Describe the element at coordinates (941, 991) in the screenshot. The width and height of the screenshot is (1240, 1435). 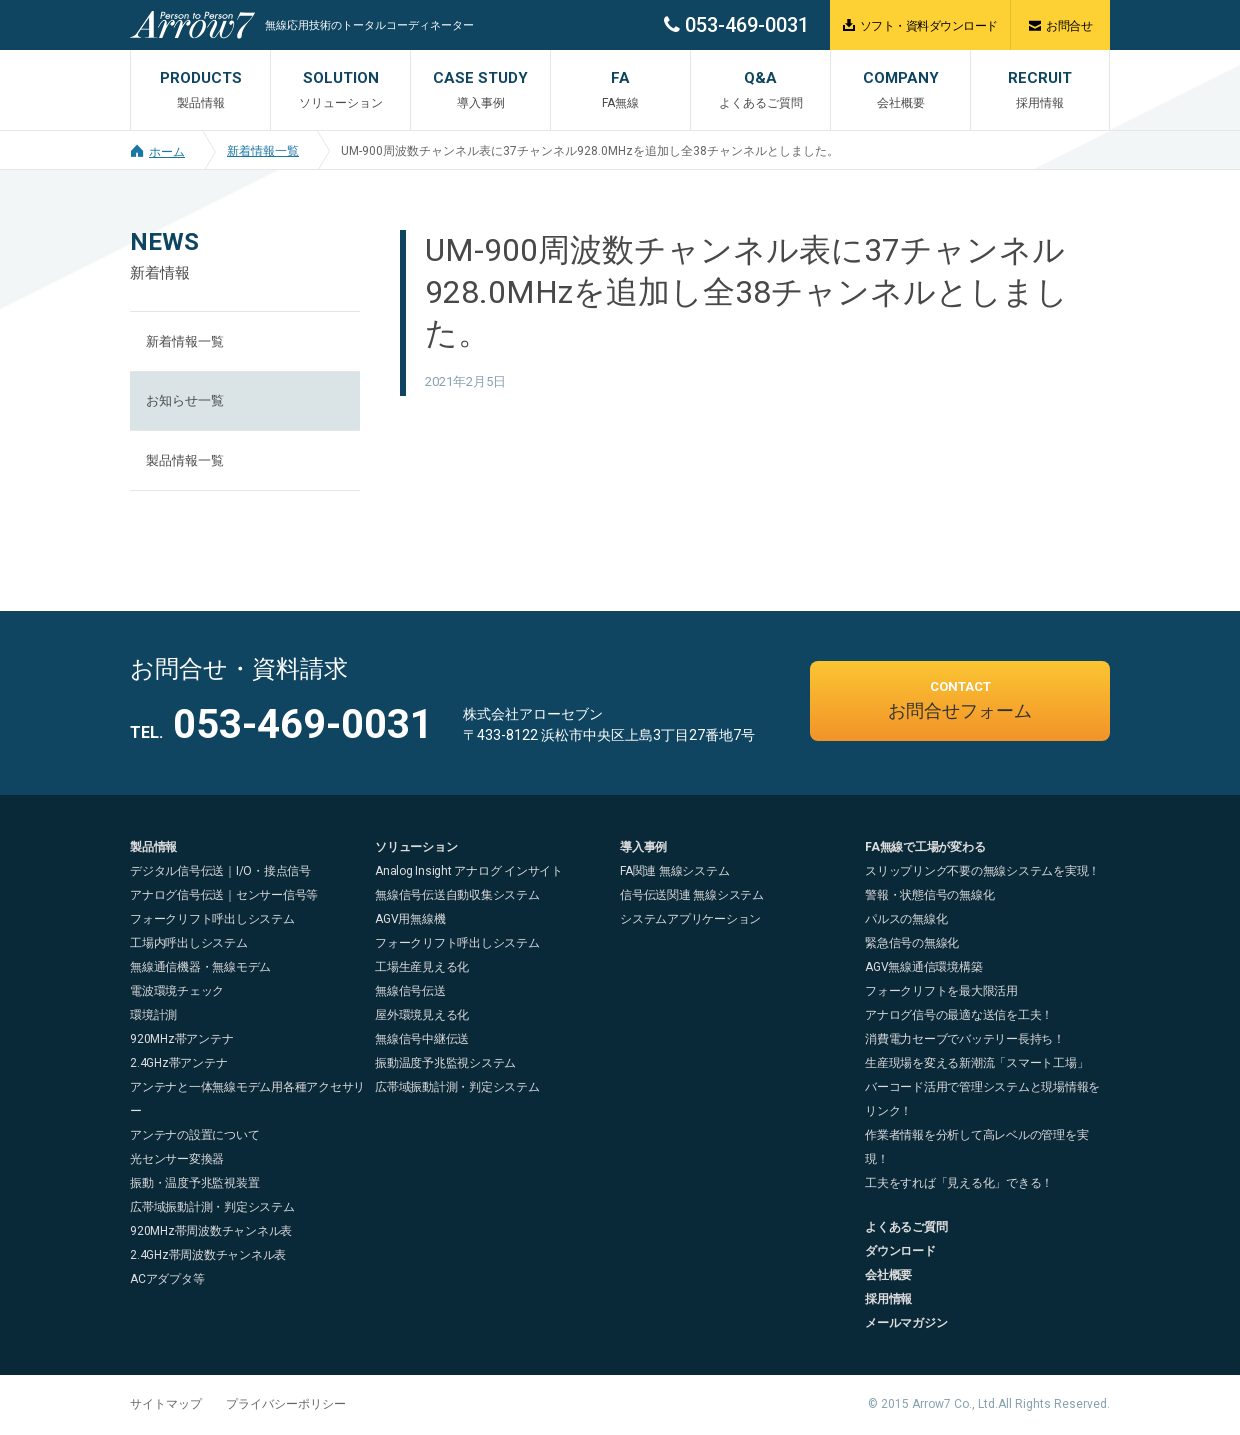
I see `フォークリフトを最大限活用` at that location.